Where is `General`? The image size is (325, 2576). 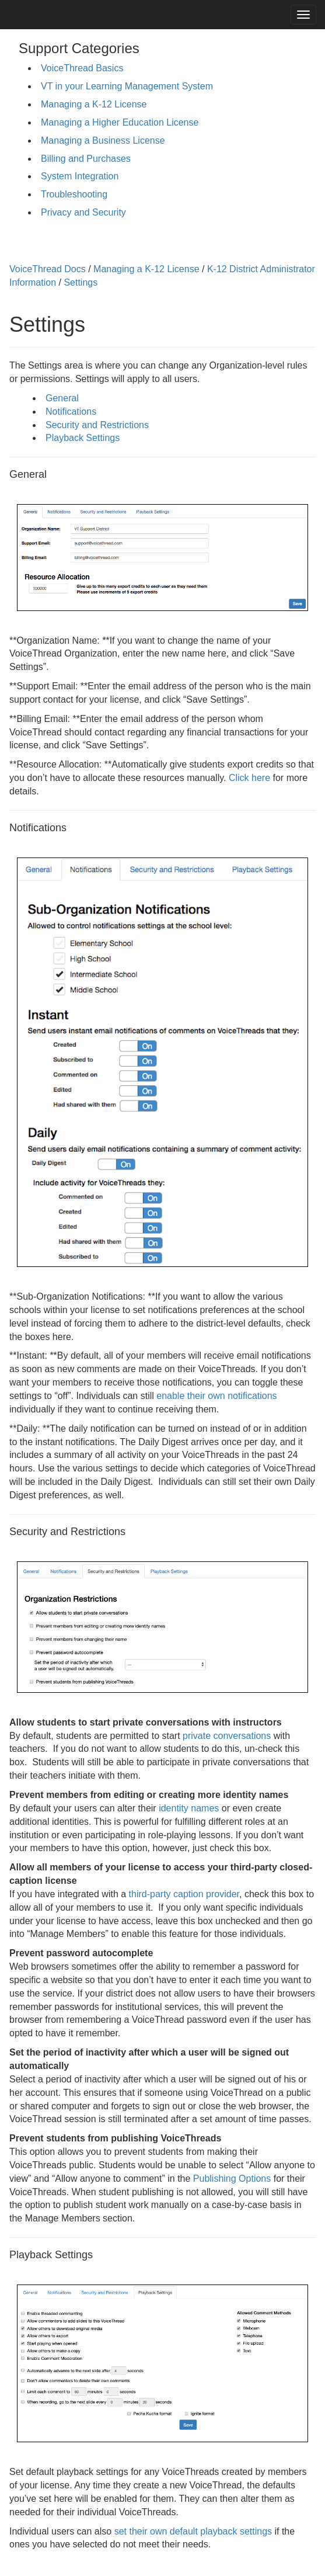 General is located at coordinates (62, 398).